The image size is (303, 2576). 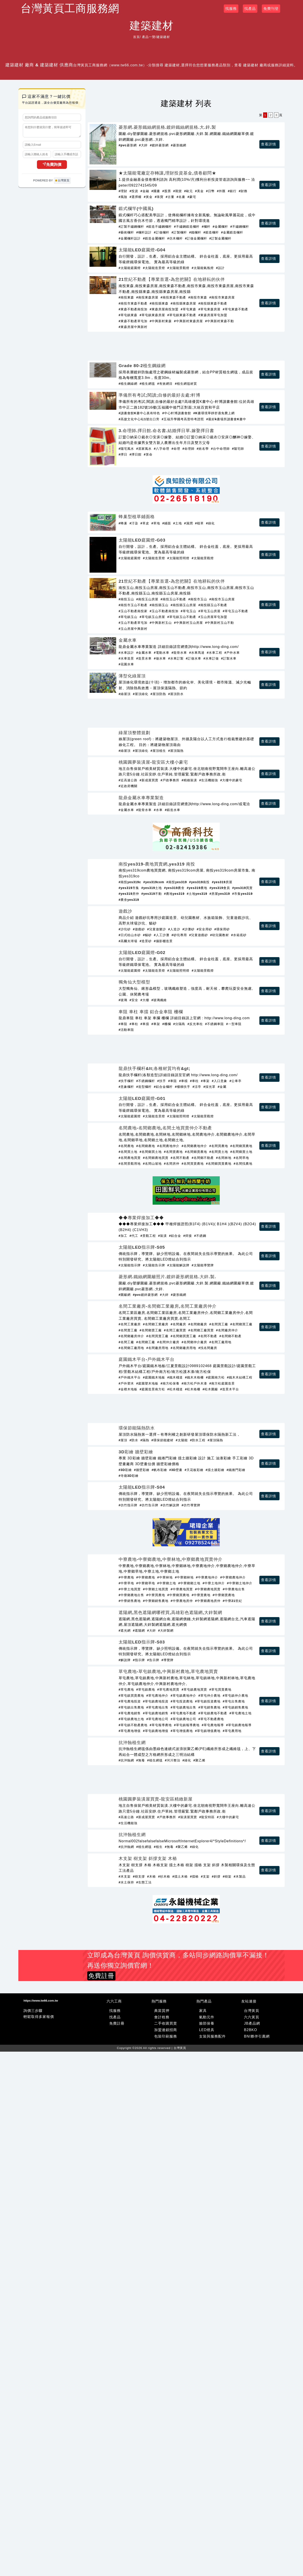 What do you see at coordinates (161, 2017) in the screenshot?
I see `會計稅務` at bounding box center [161, 2017].